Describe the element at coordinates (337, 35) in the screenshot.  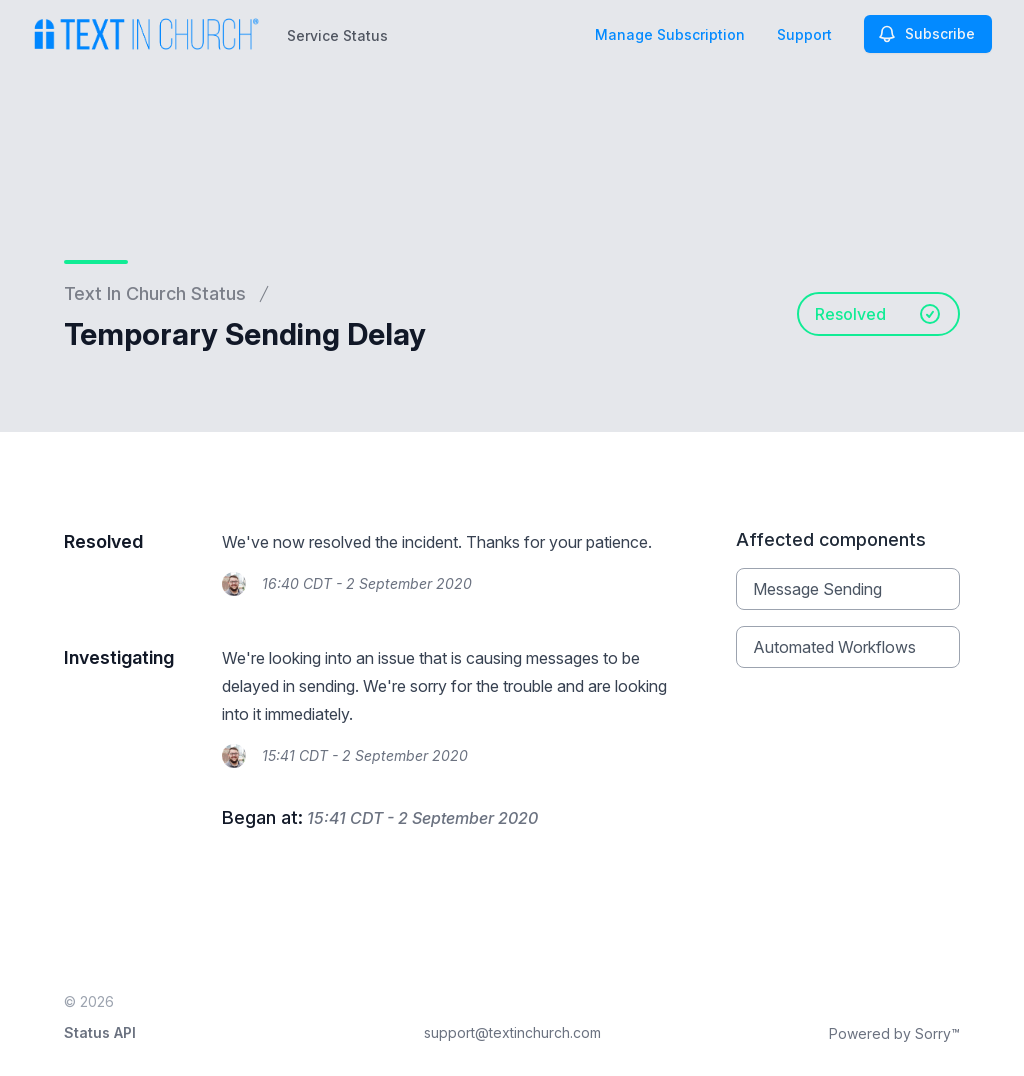
I see `Service Status` at that location.